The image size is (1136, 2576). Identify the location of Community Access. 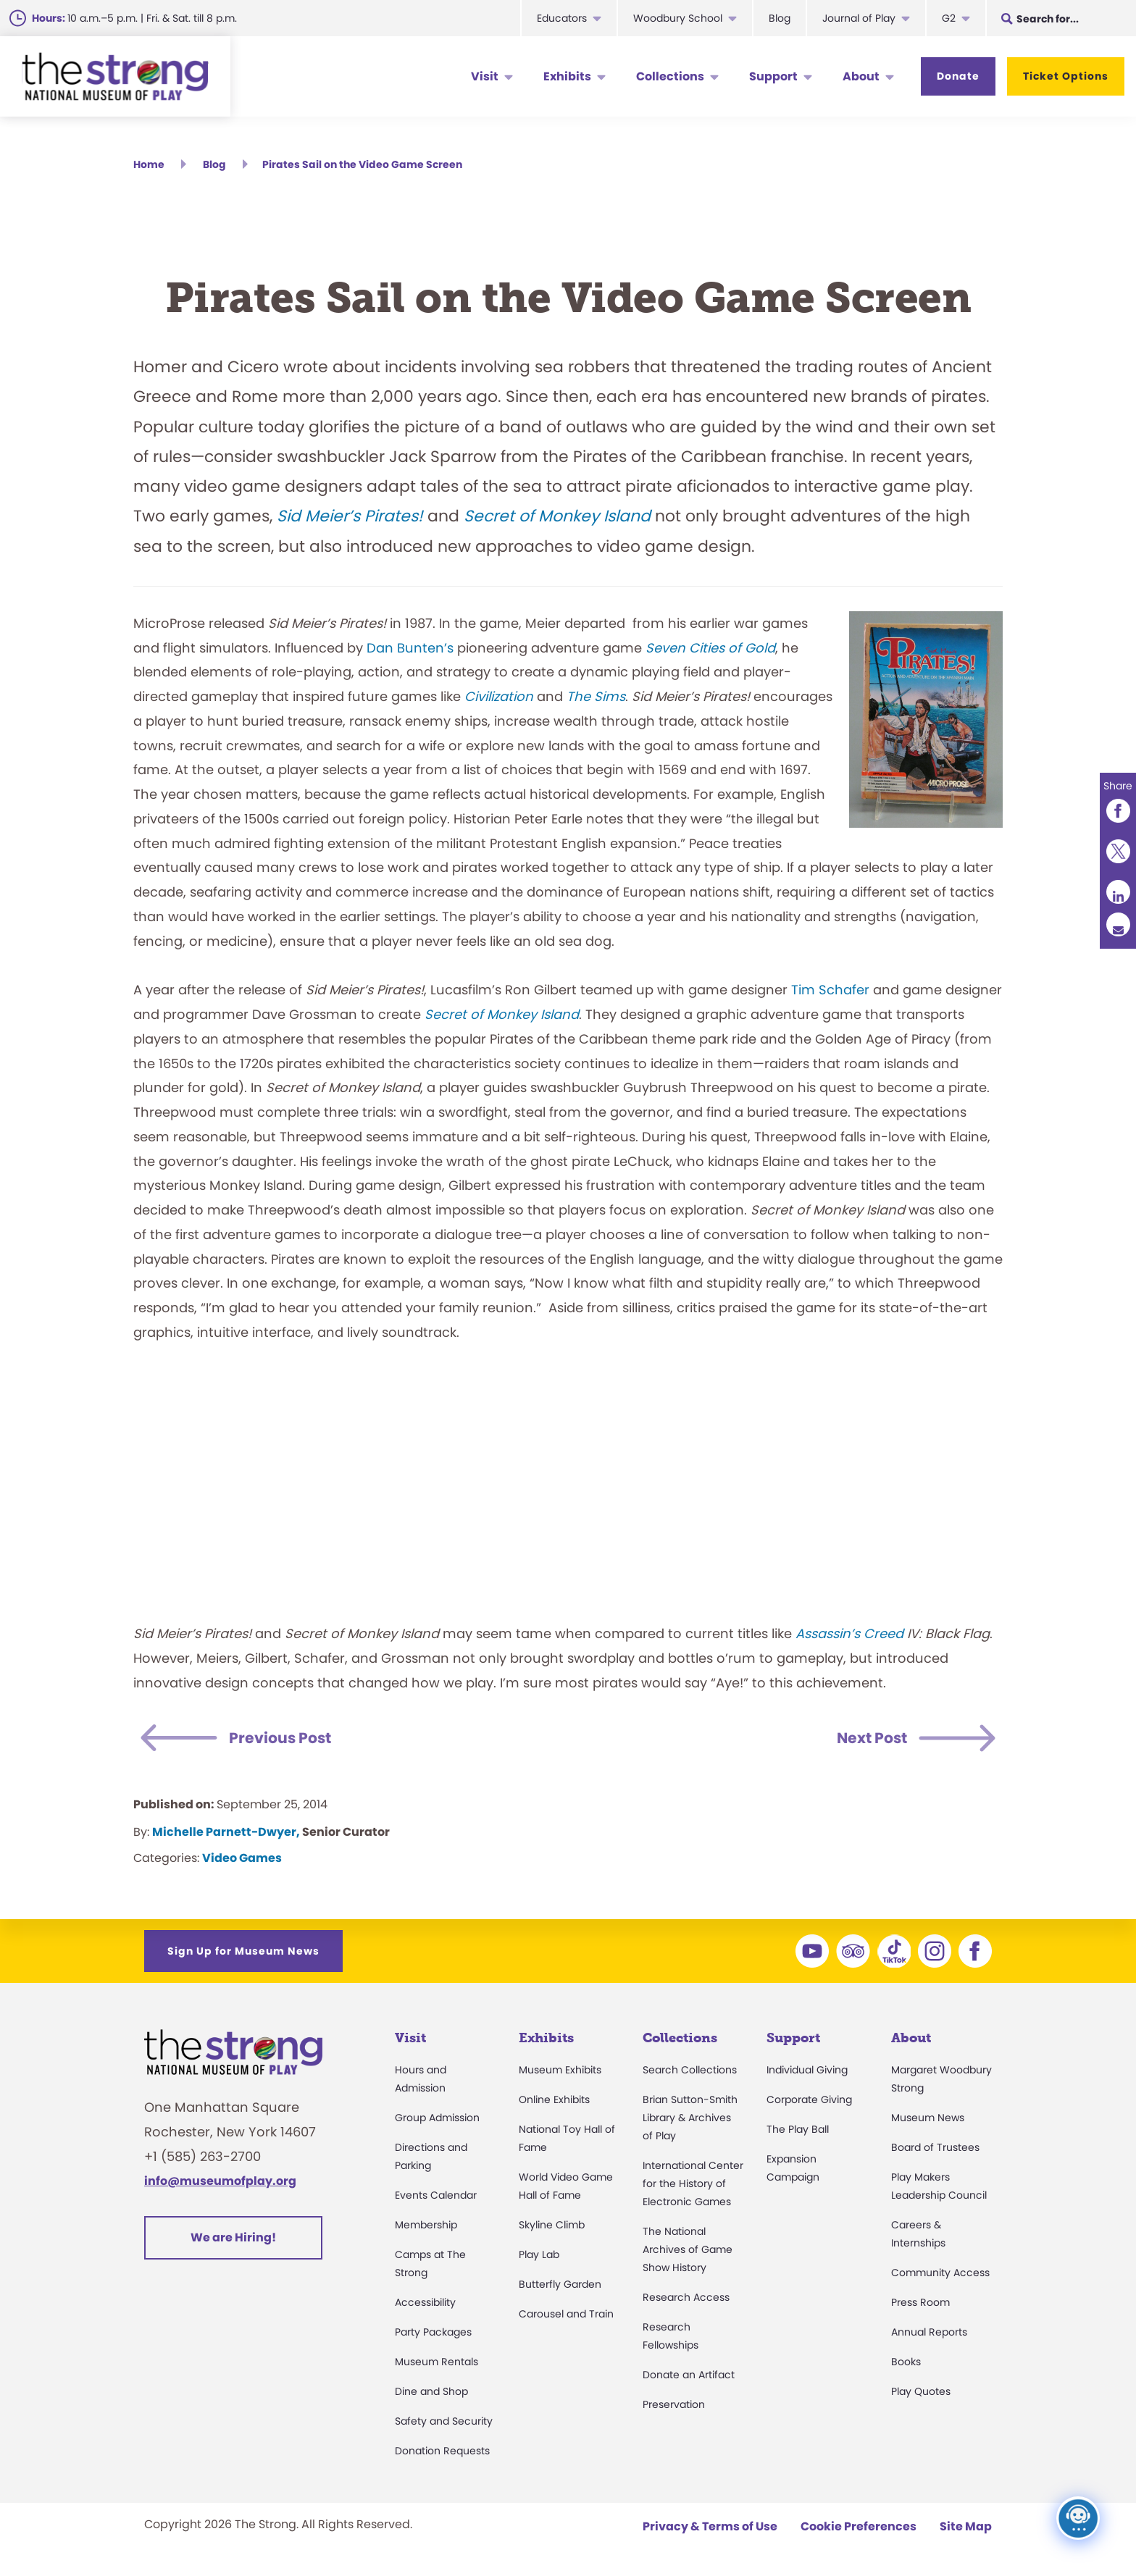
(940, 2274).